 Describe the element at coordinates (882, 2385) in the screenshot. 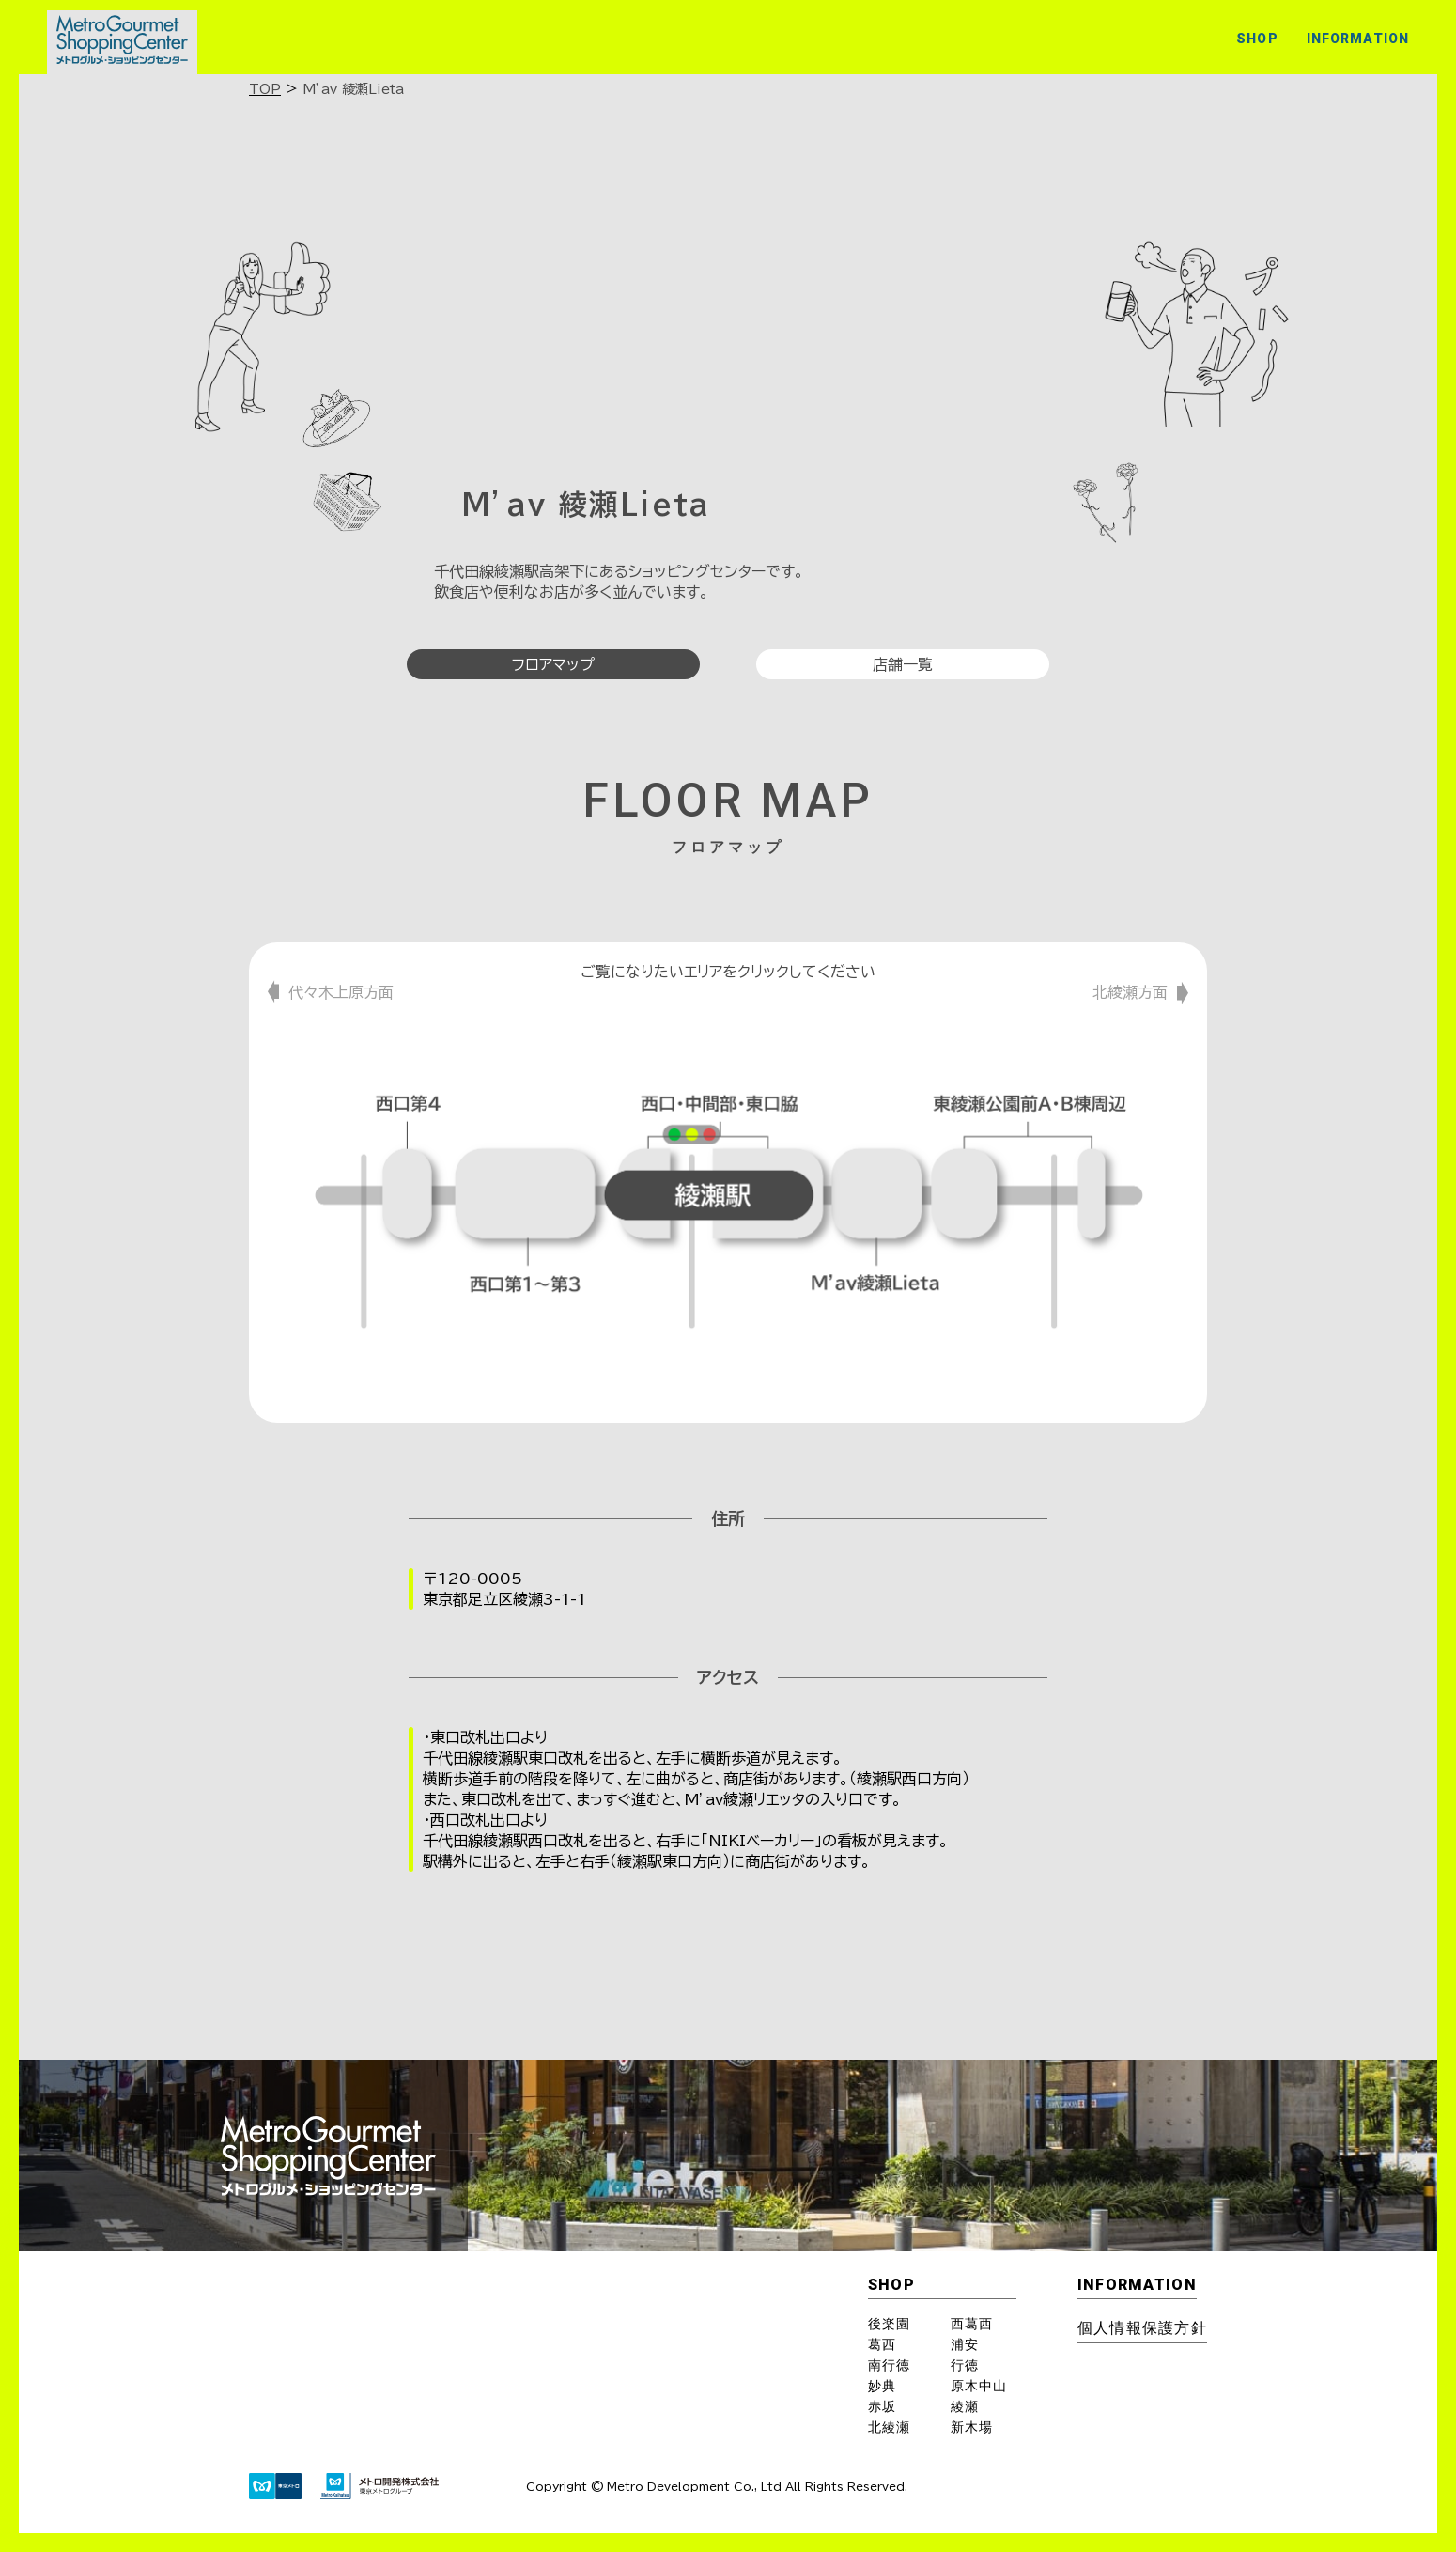

I see `妙典` at that location.